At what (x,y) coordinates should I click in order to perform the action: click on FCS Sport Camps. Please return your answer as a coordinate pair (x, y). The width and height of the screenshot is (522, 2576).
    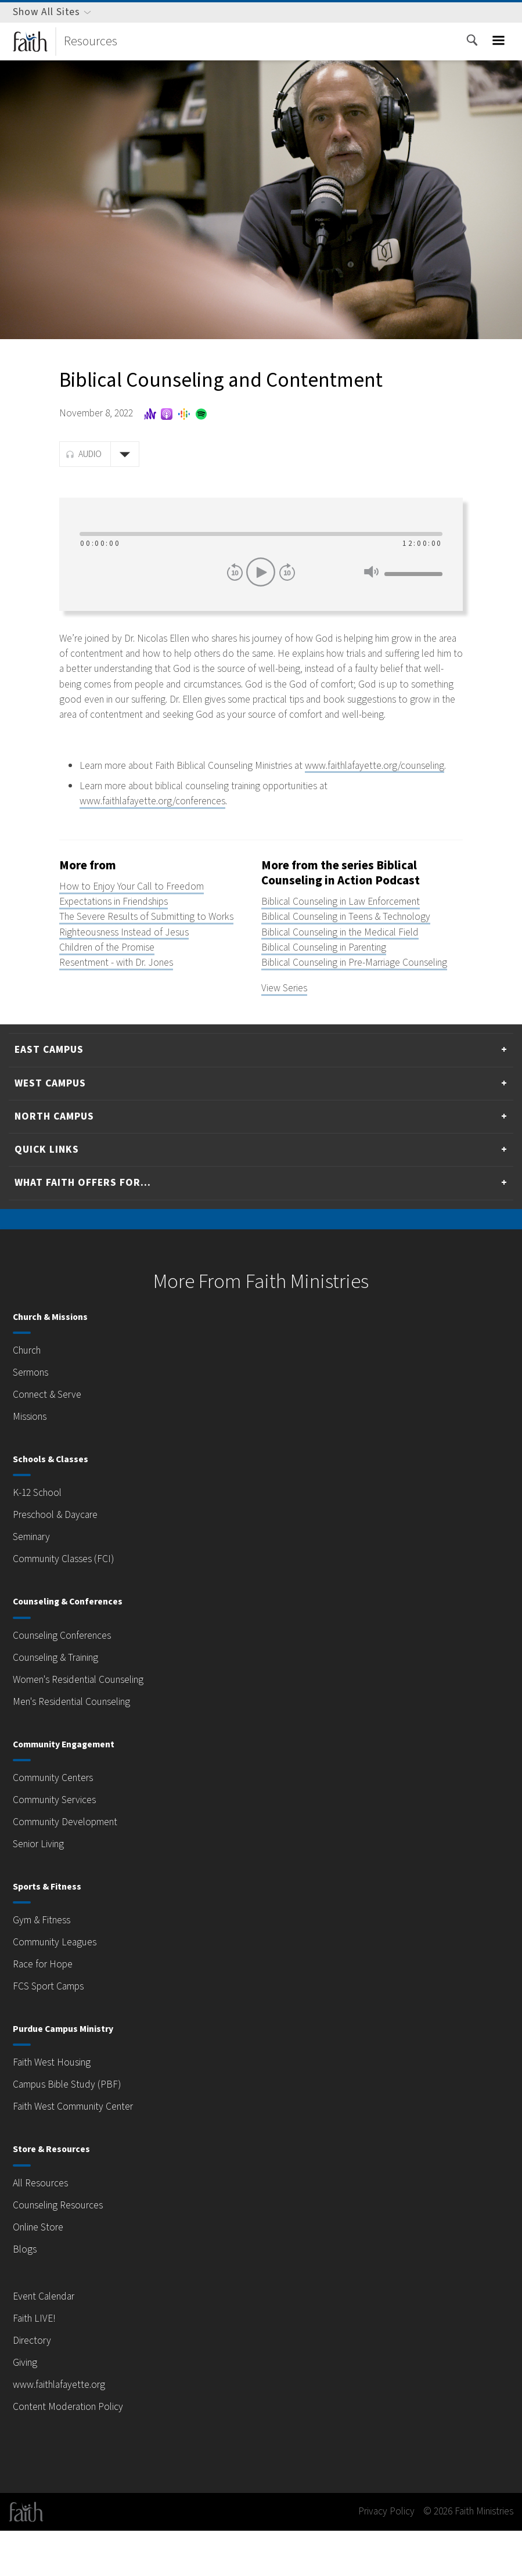
    Looking at the image, I should click on (54, 2032).